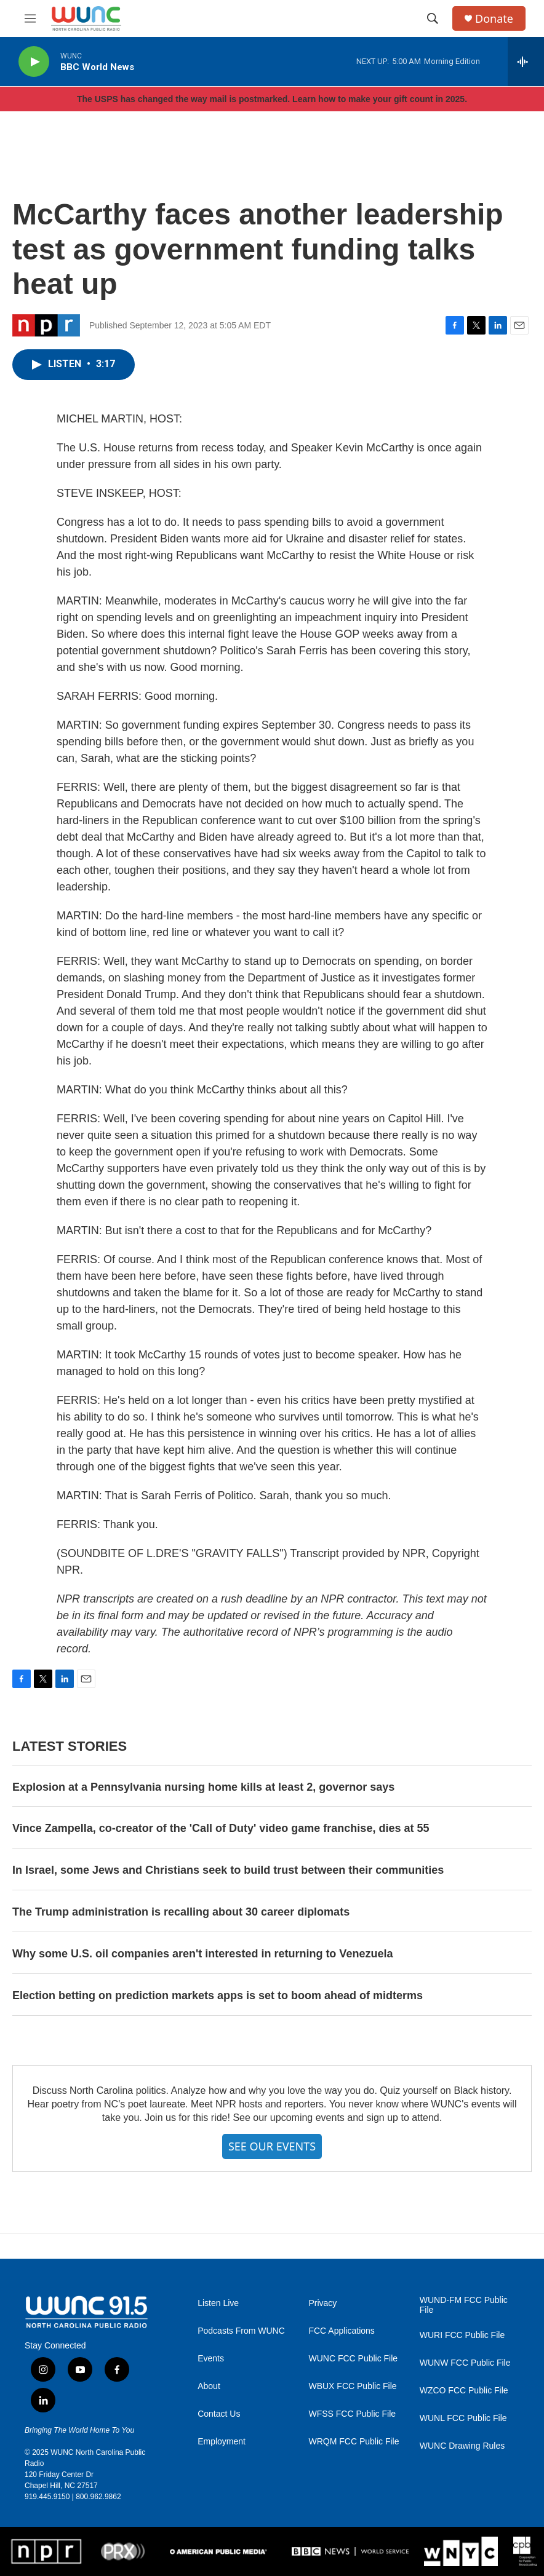 This screenshot has width=544, height=2576. Describe the element at coordinates (203, 1787) in the screenshot. I see `Explosion at a Pennsylvania nursing home kills at least 2, governor says` at that location.